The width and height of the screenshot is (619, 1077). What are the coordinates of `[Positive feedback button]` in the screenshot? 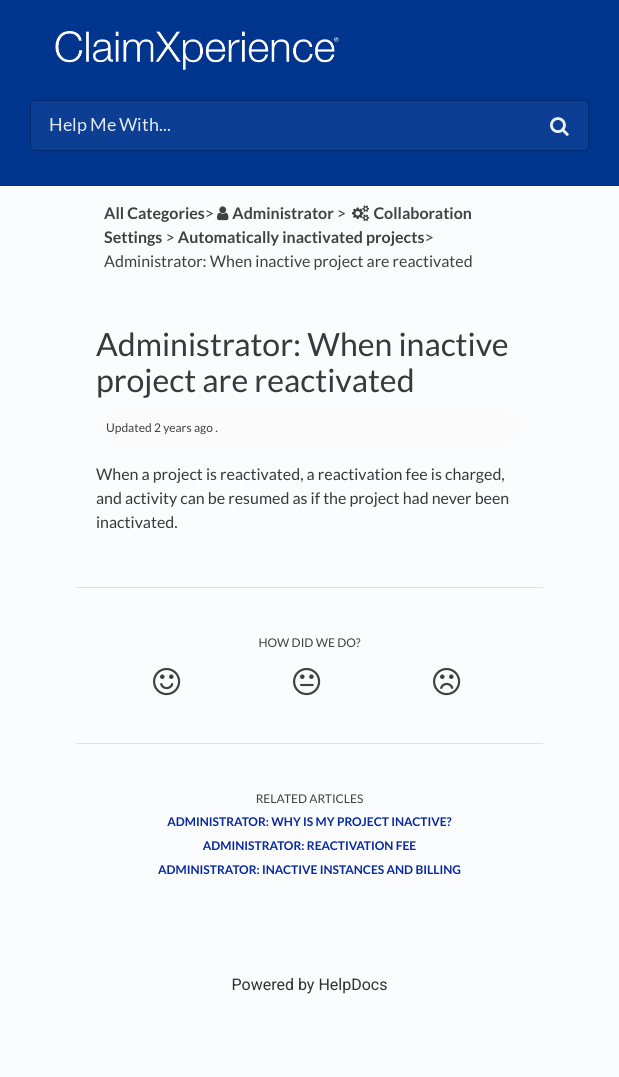 It's located at (166, 682).